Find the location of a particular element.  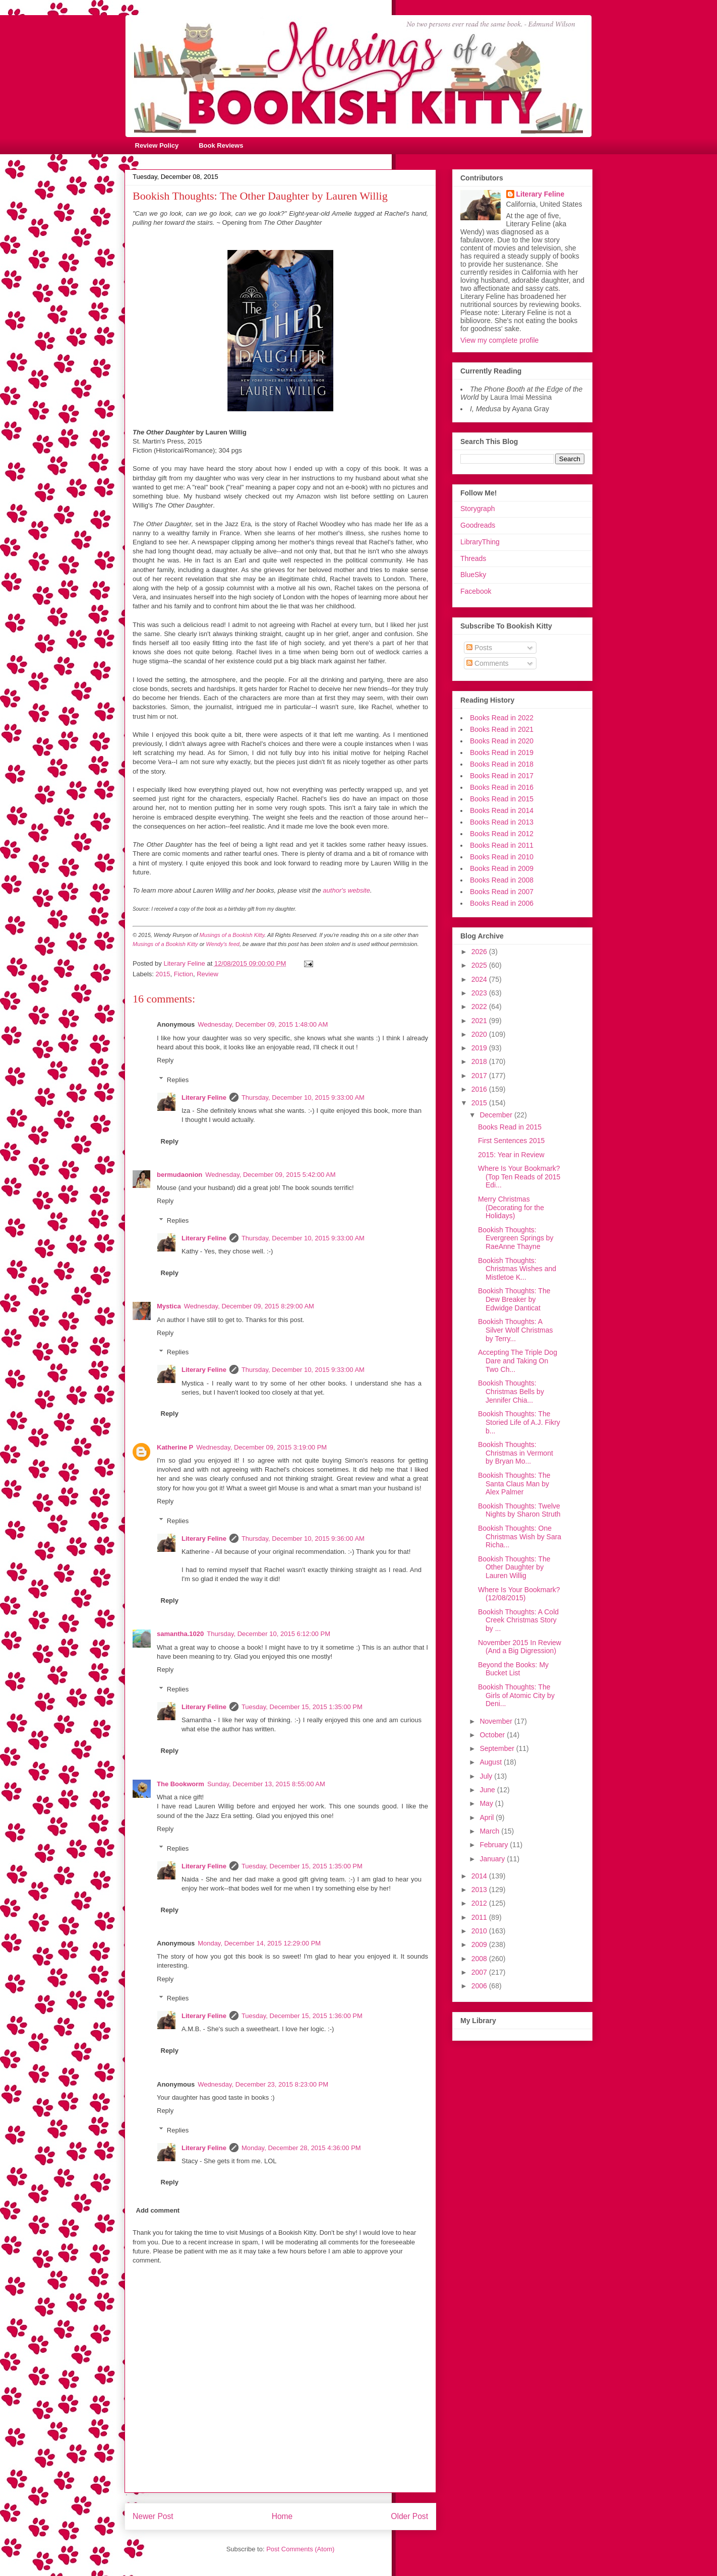

Tuesday, December 15, 2015 1:35:00 PM is located at coordinates (302, 1707).